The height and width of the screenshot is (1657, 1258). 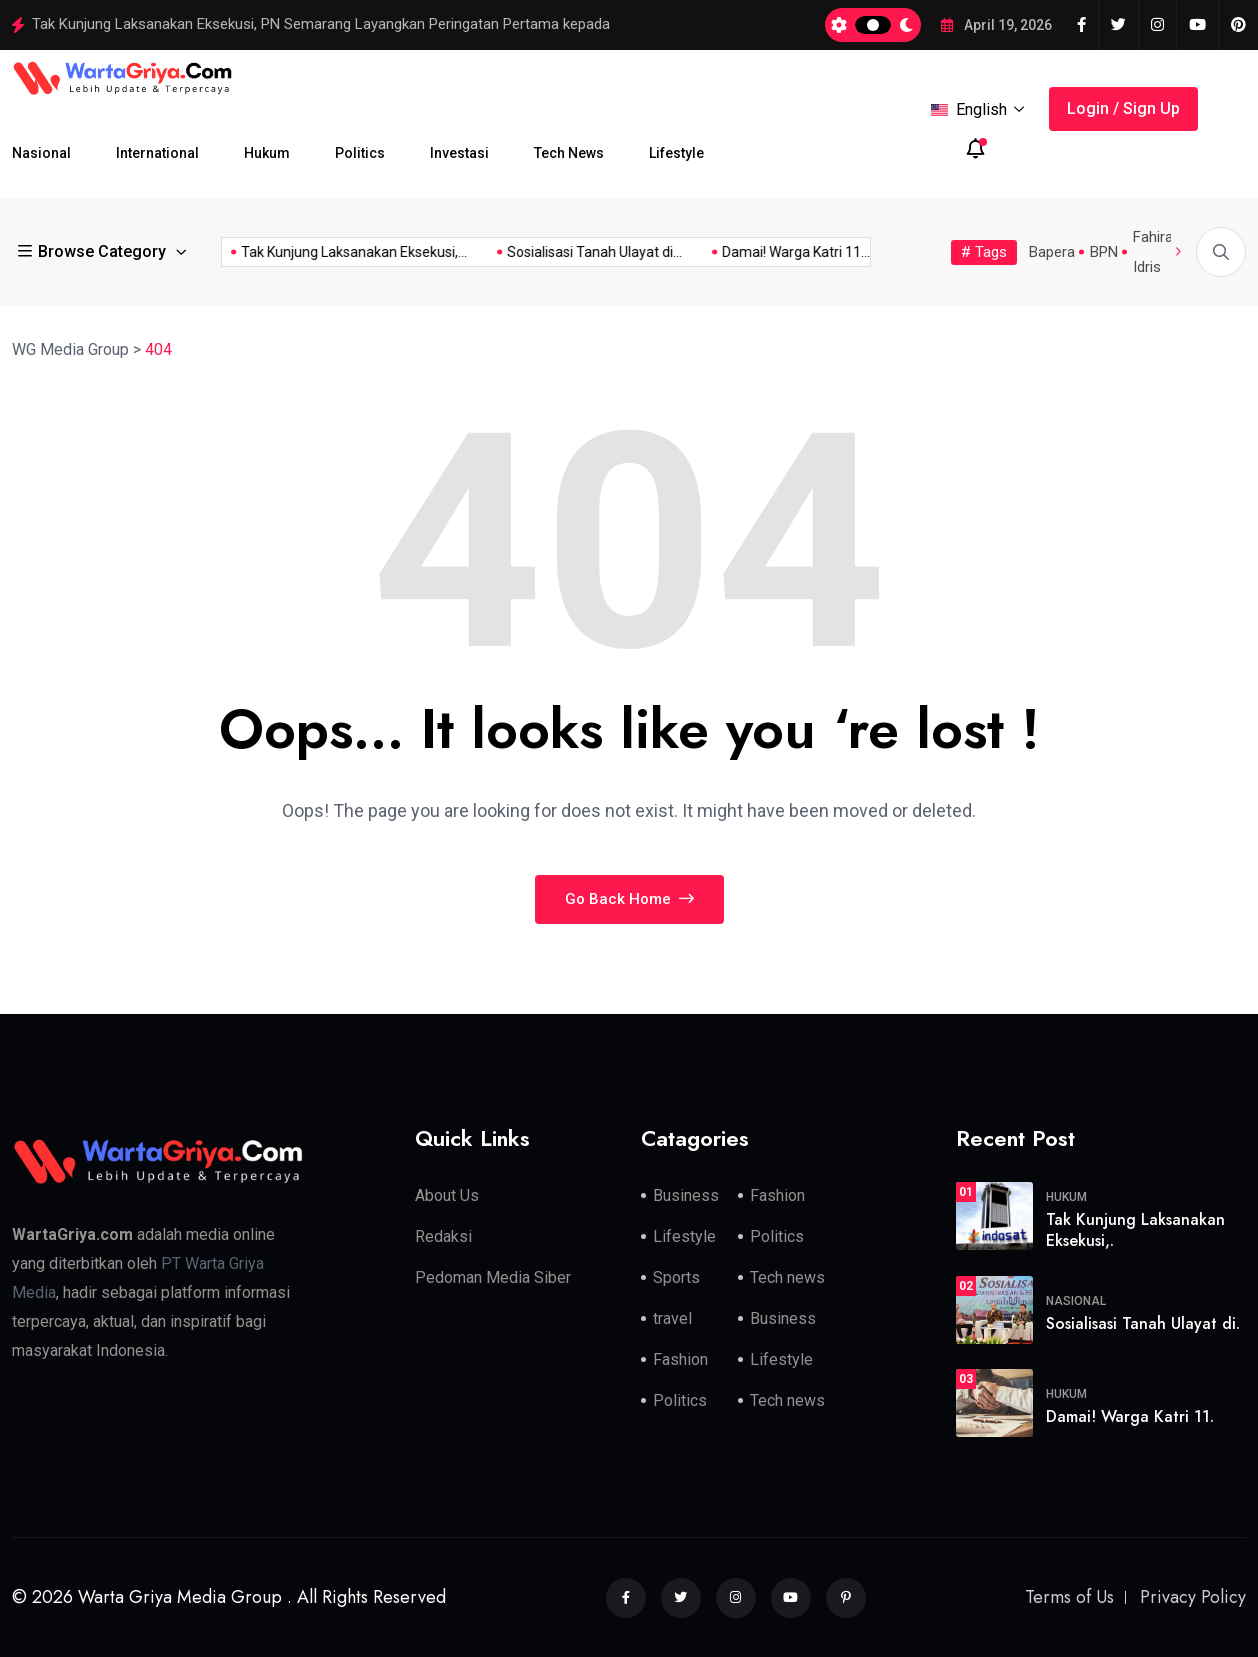 What do you see at coordinates (676, 1277) in the screenshot?
I see `Sports` at bounding box center [676, 1277].